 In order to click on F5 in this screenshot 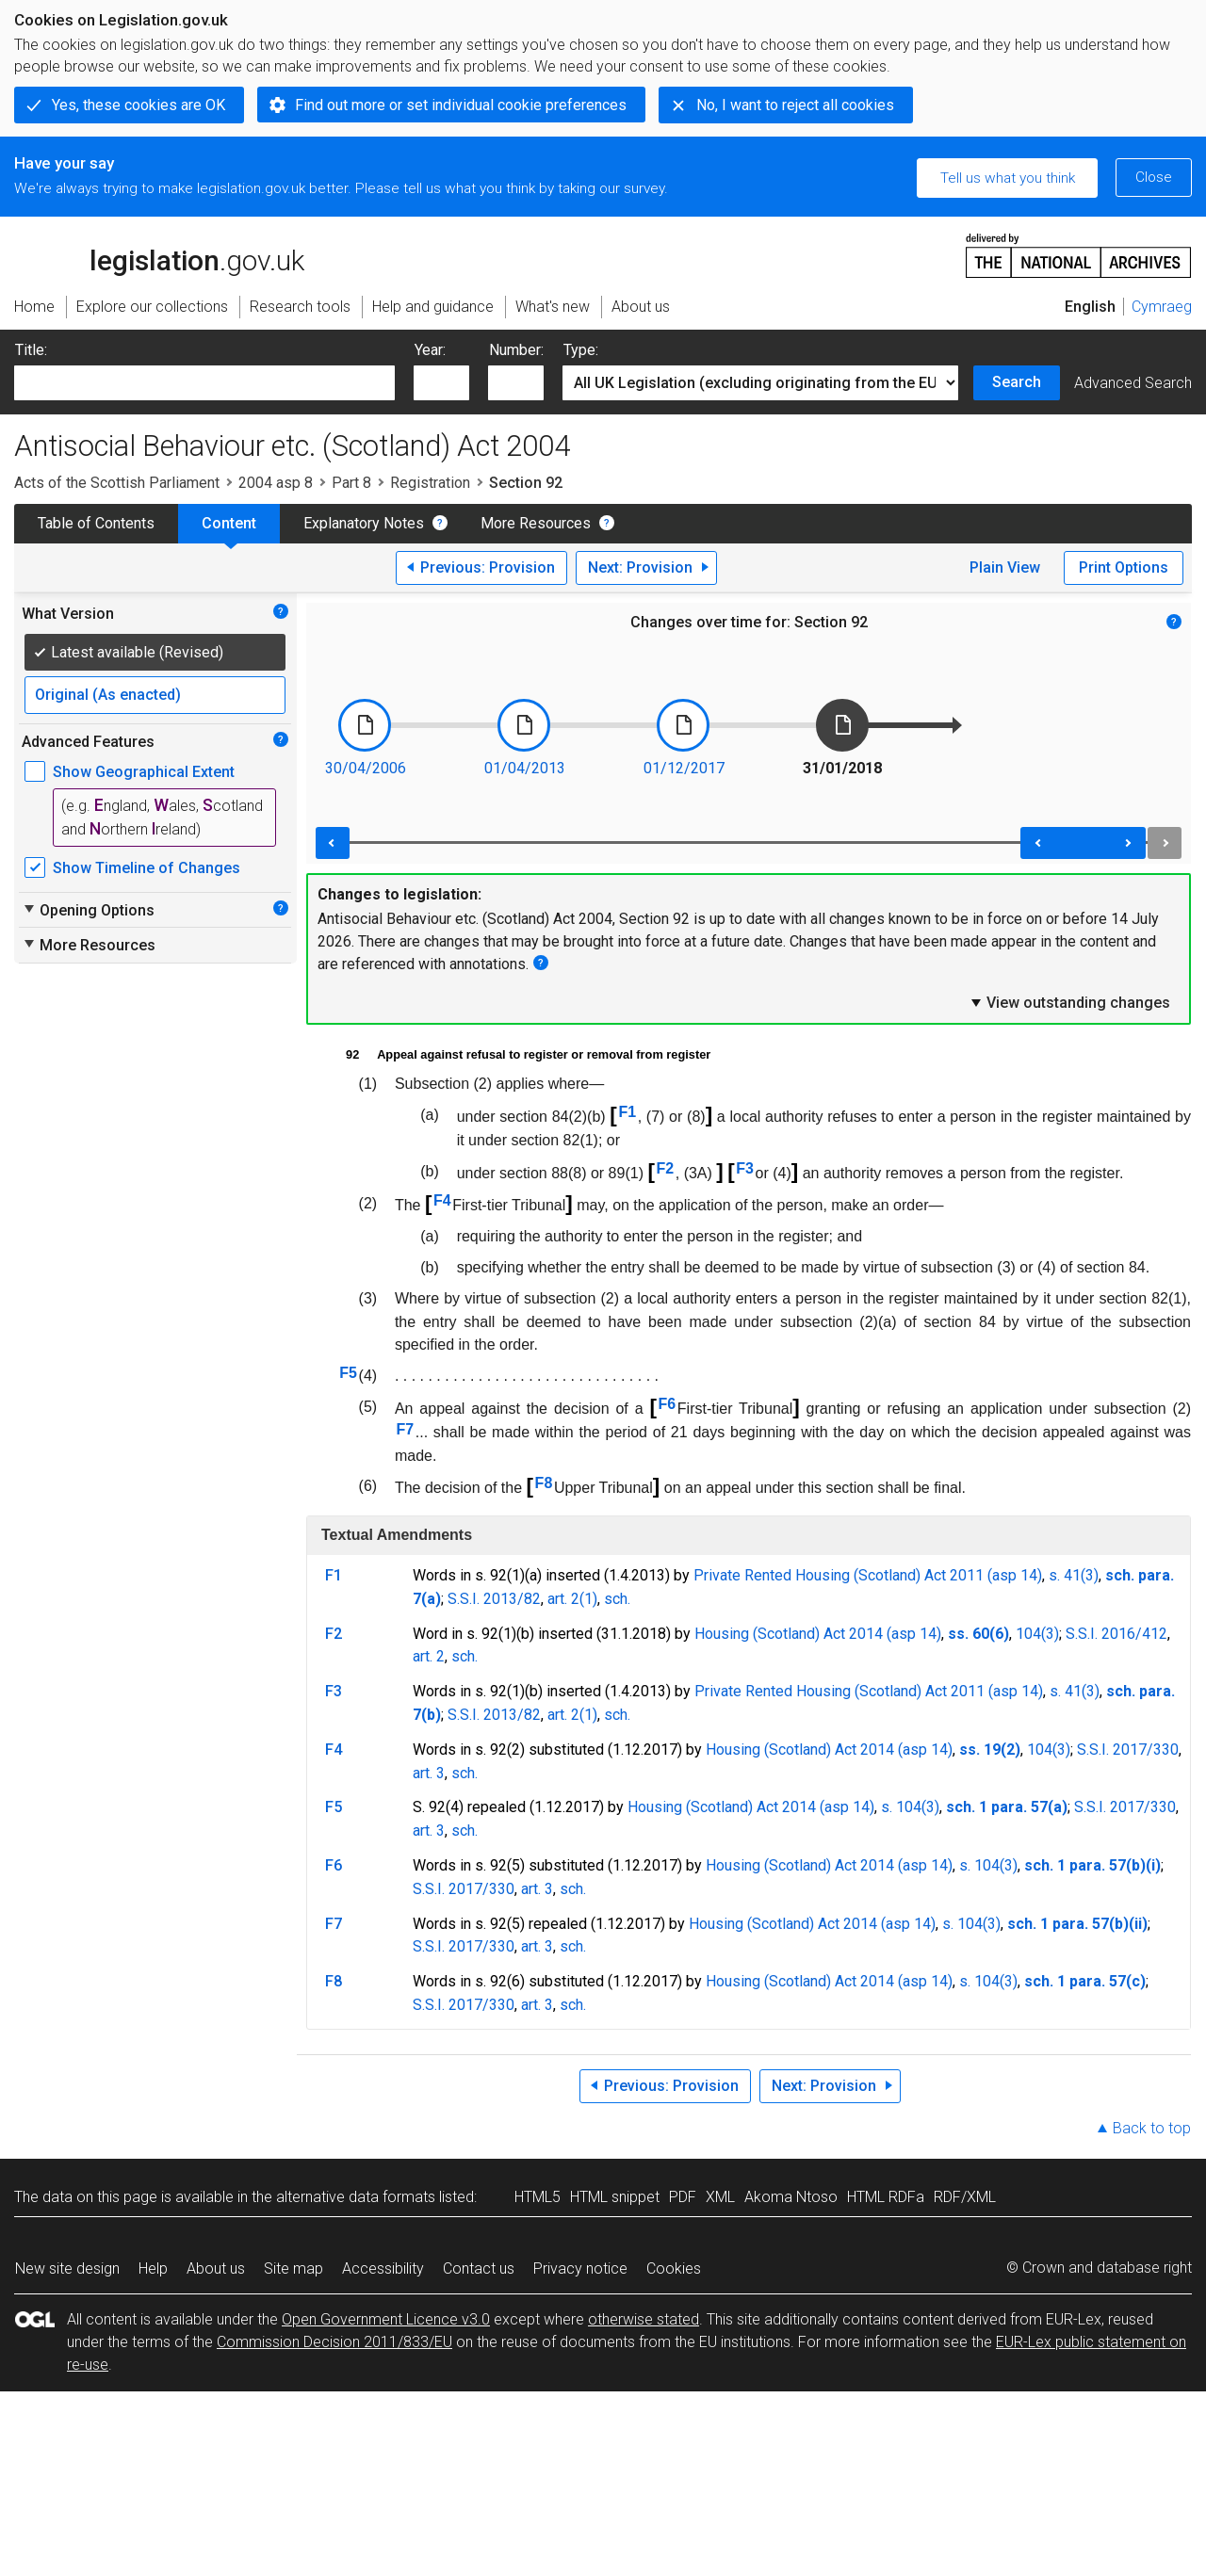, I will do `click(348, 1373)`.